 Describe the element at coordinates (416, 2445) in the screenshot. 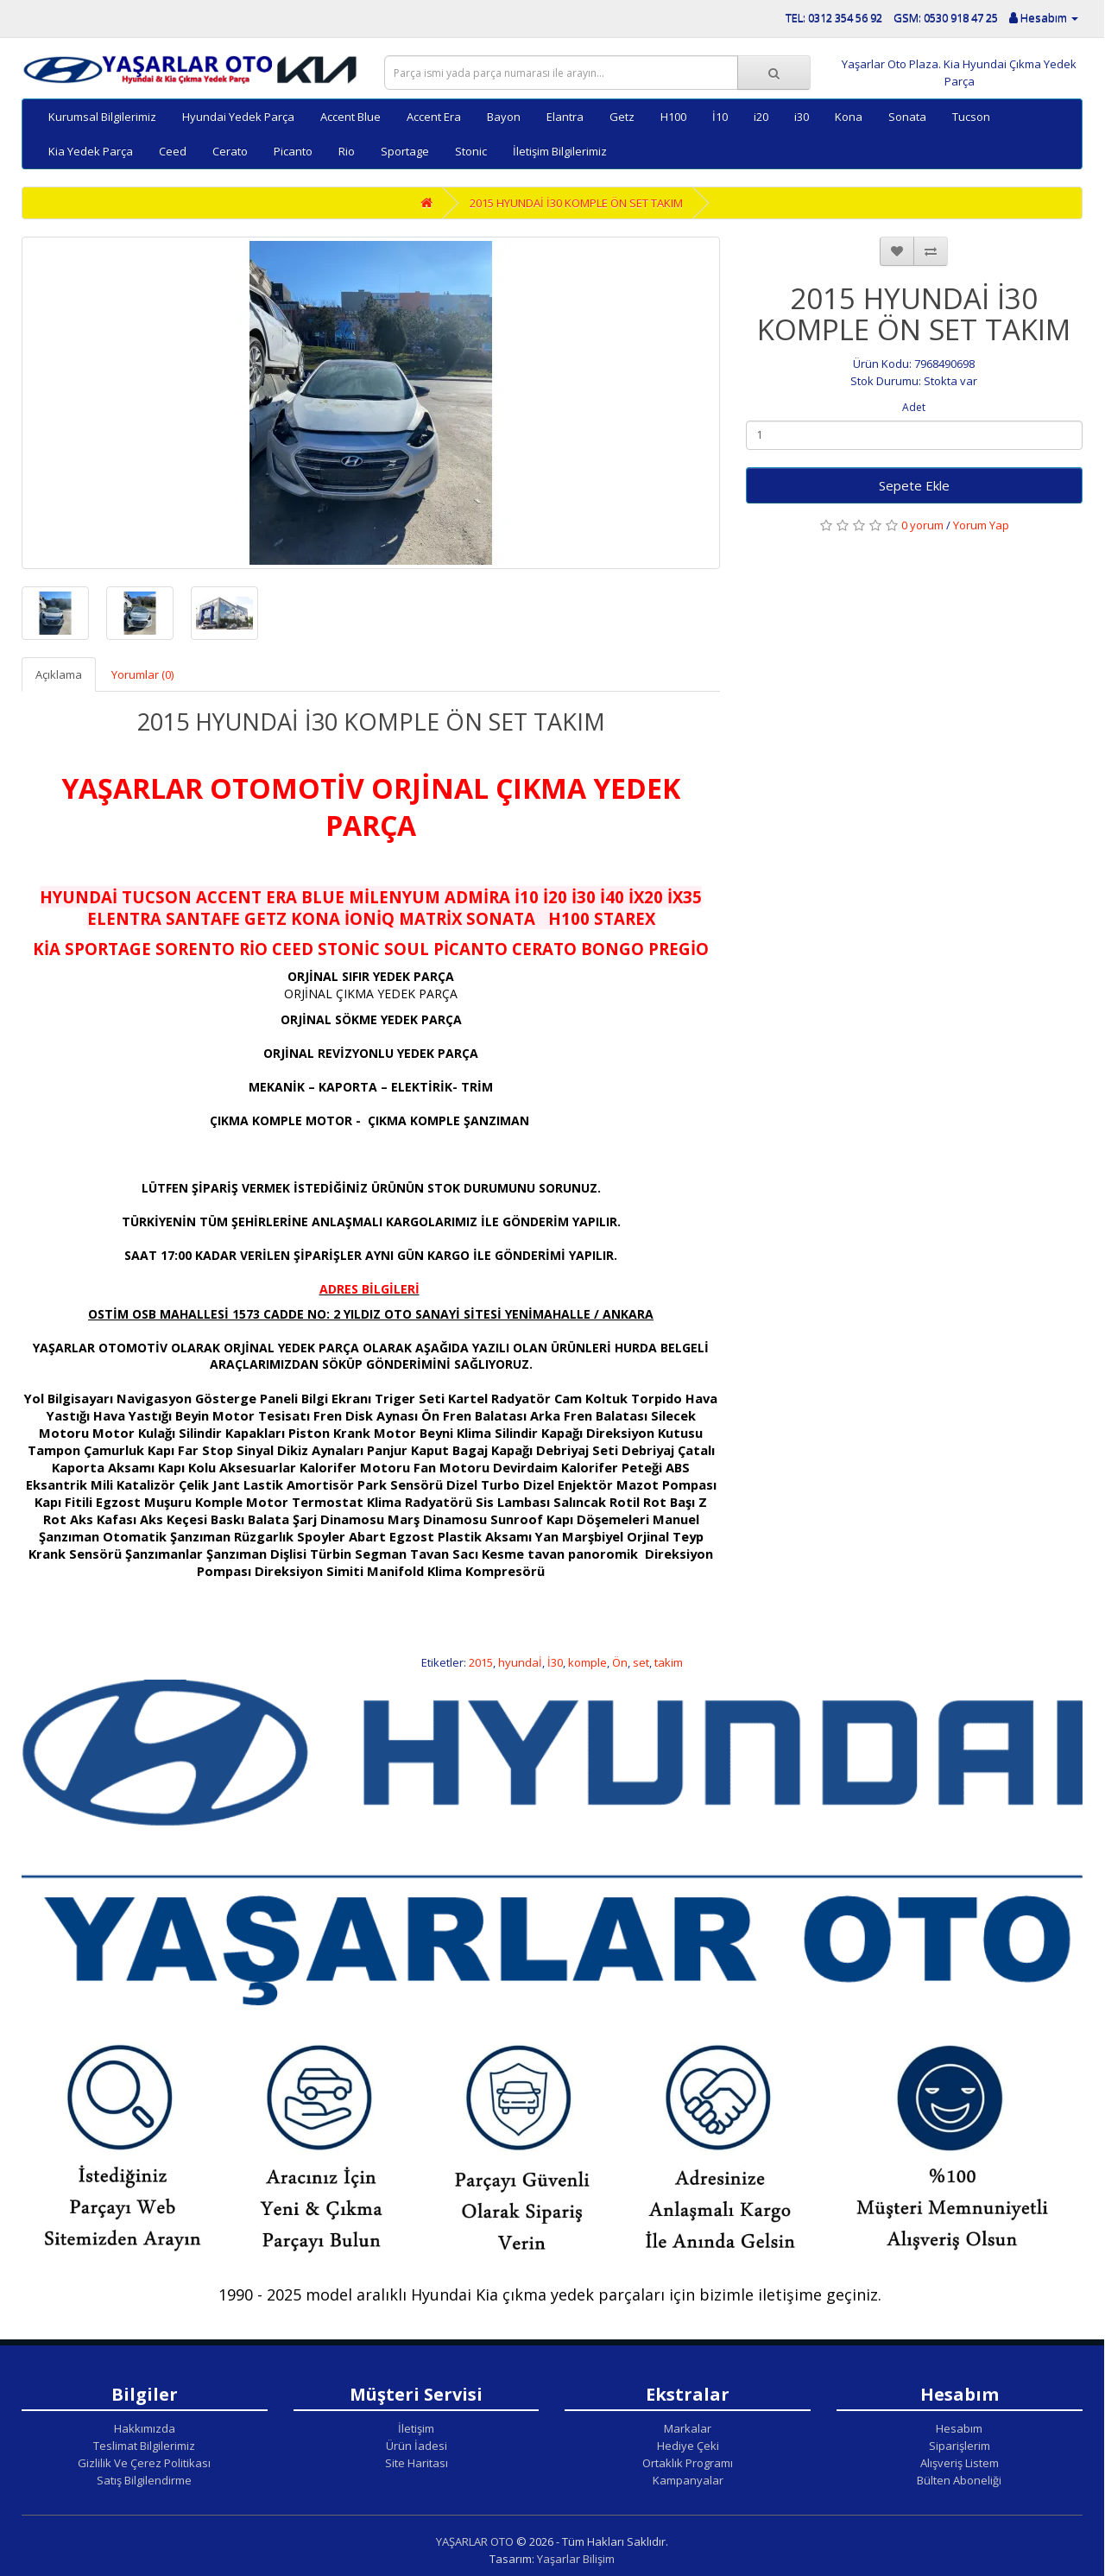

I see `Ürün İadesi` at that location.